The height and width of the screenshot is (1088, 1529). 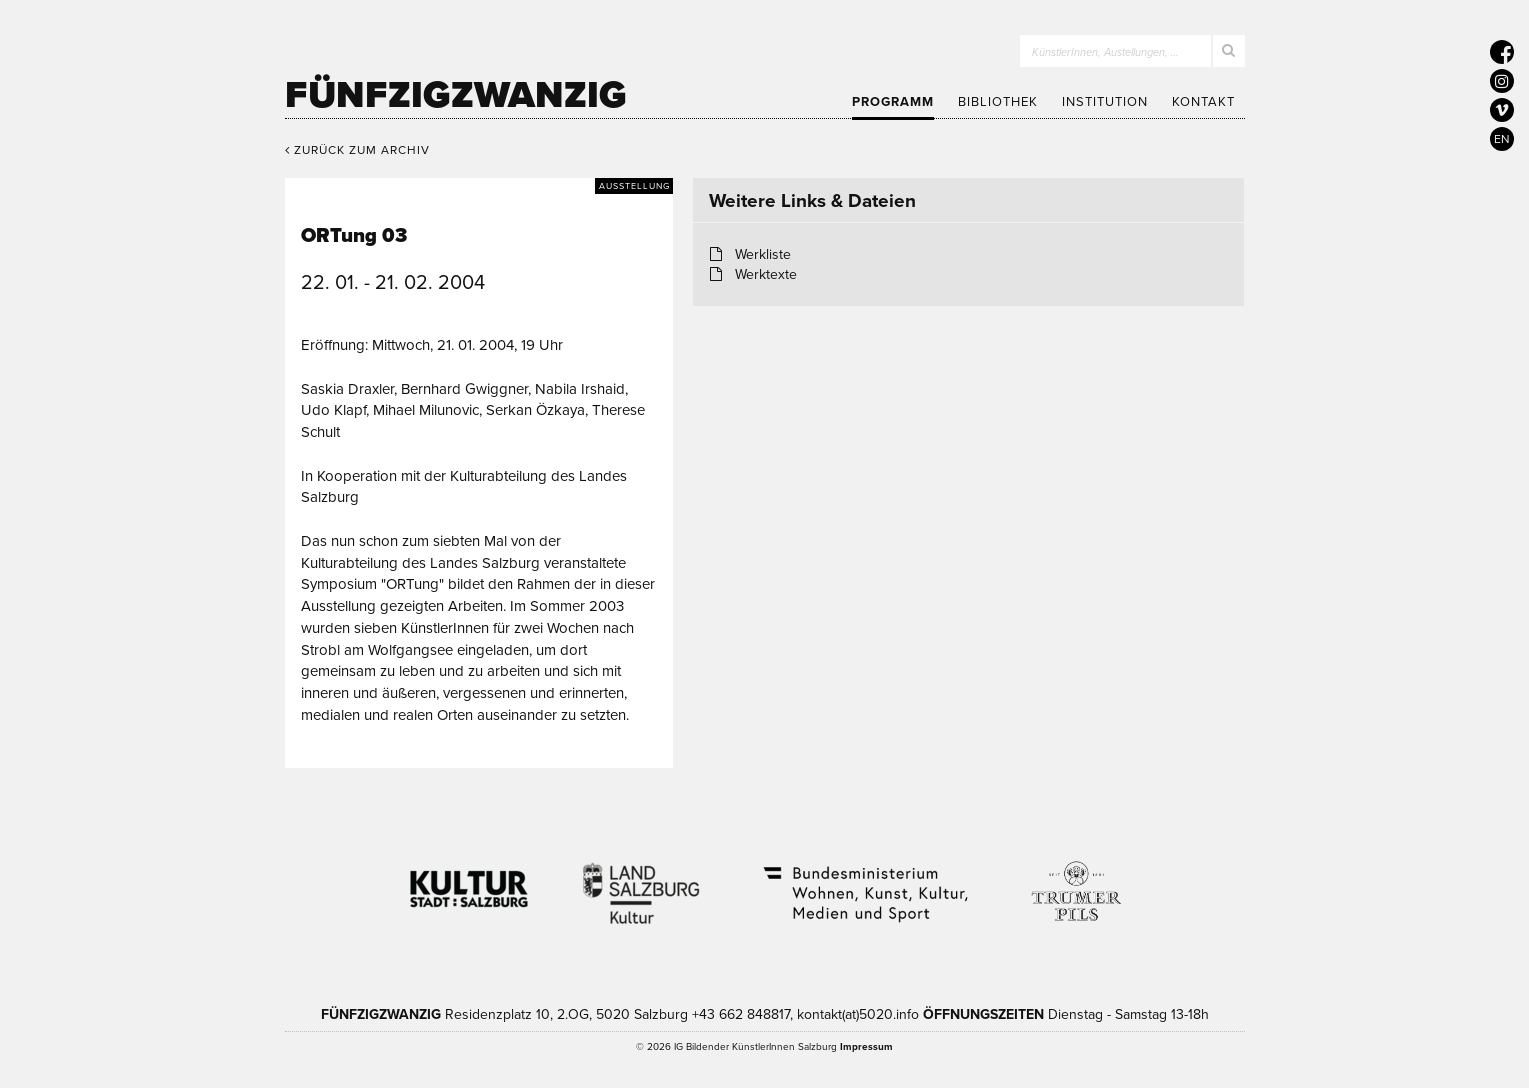 I want to click on Kontakt, so click(x=1203, y=102).